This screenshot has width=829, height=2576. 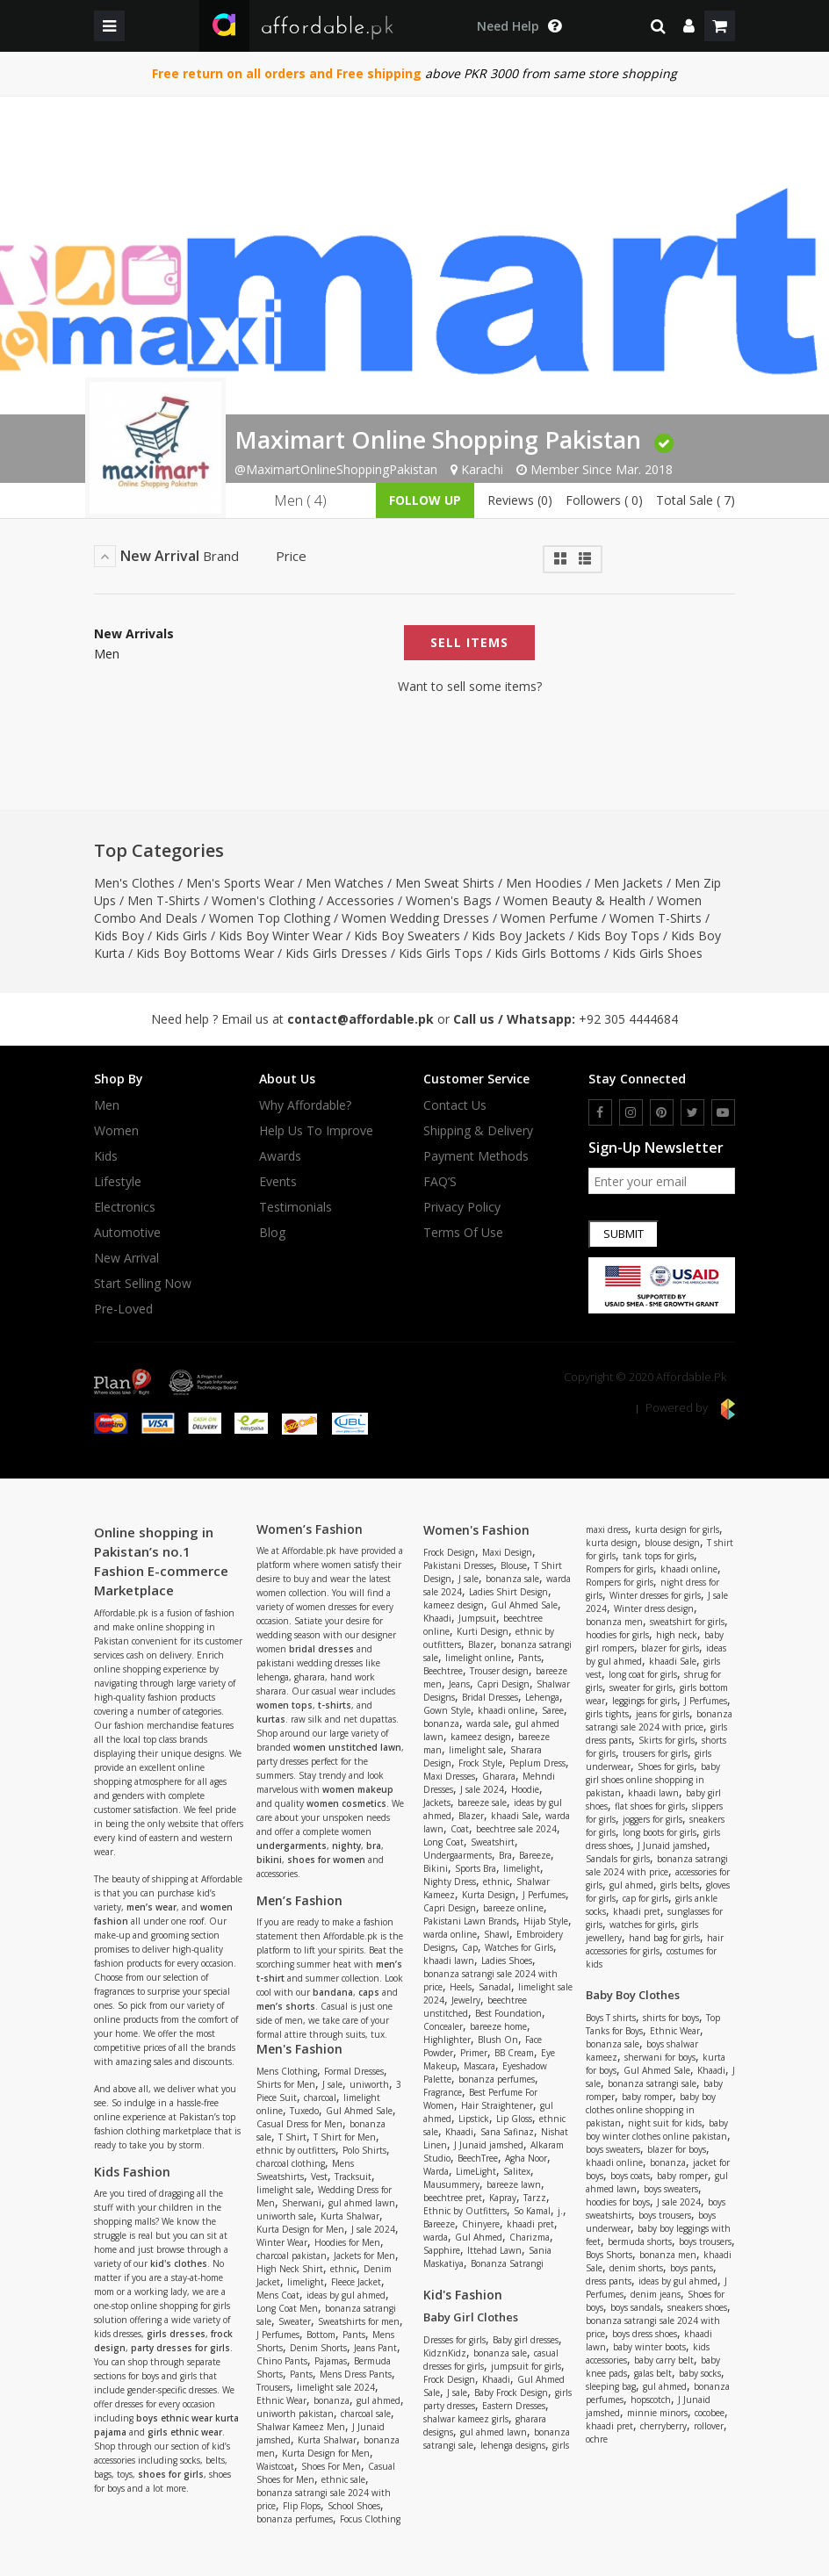 I want to click on Men Jackets, so click(x=628, y=882).